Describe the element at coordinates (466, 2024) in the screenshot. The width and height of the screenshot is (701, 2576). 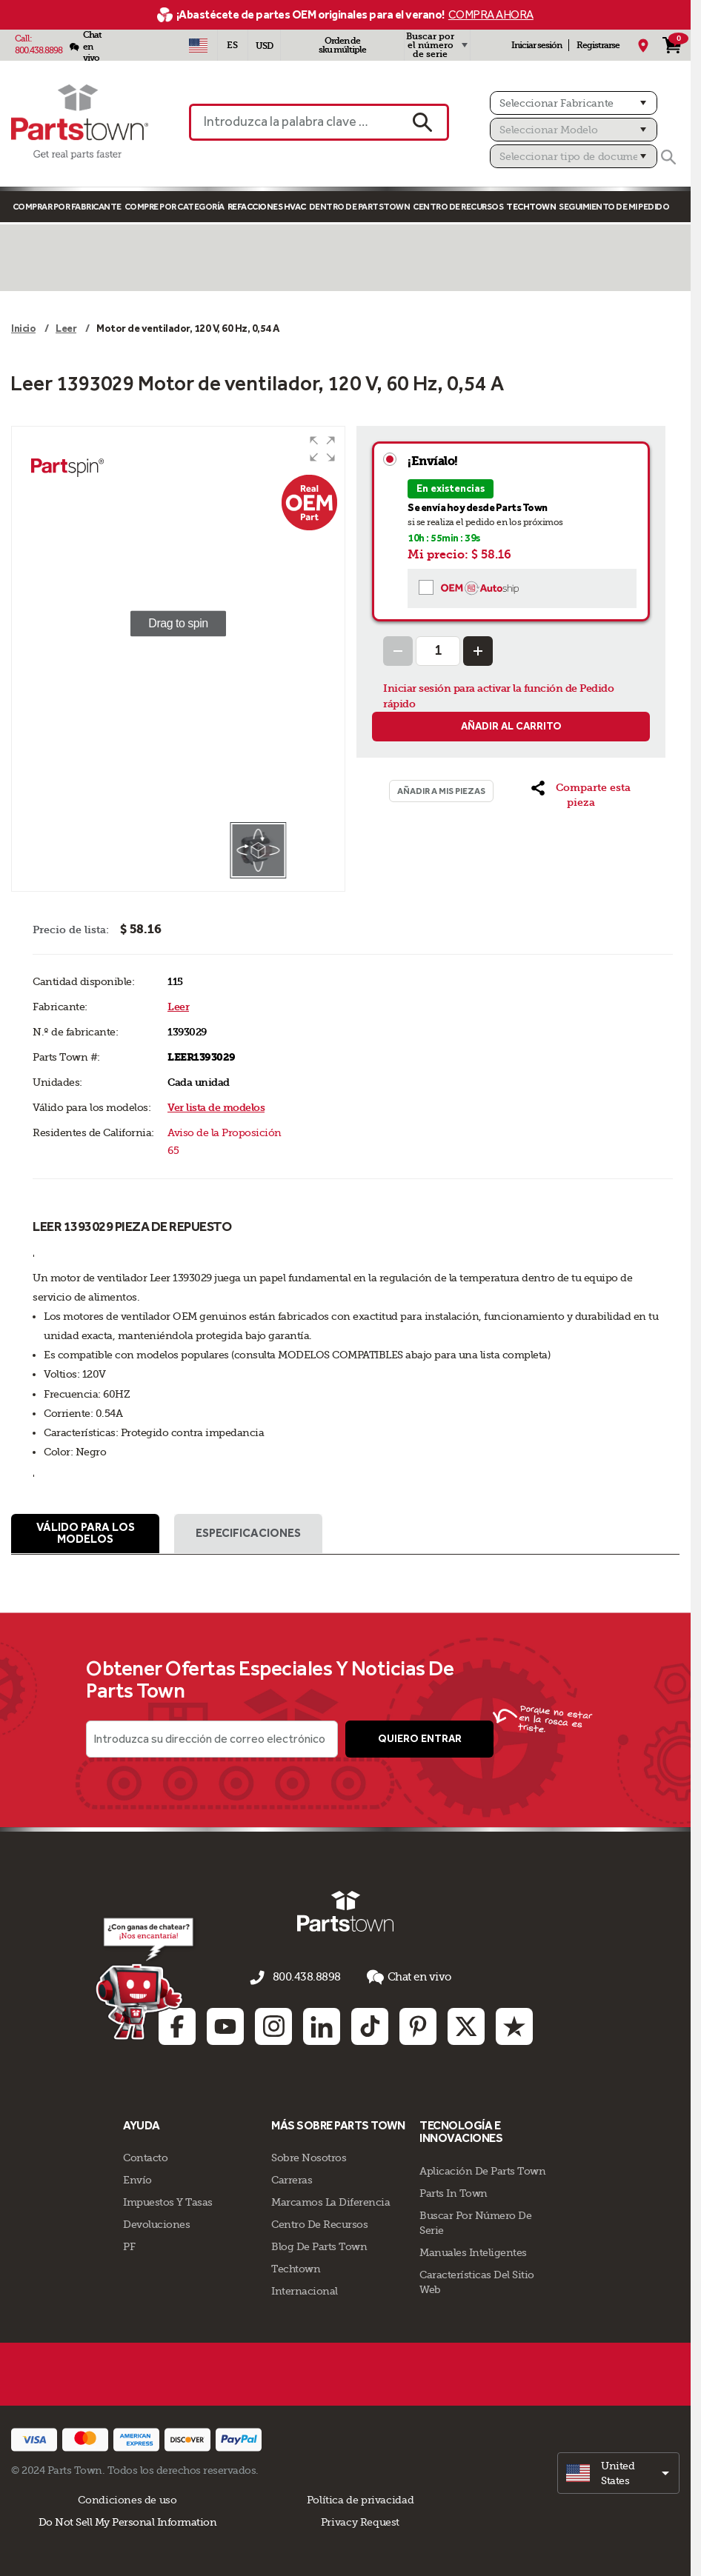
I see `[Twitter: opens in new tab]` at that location.